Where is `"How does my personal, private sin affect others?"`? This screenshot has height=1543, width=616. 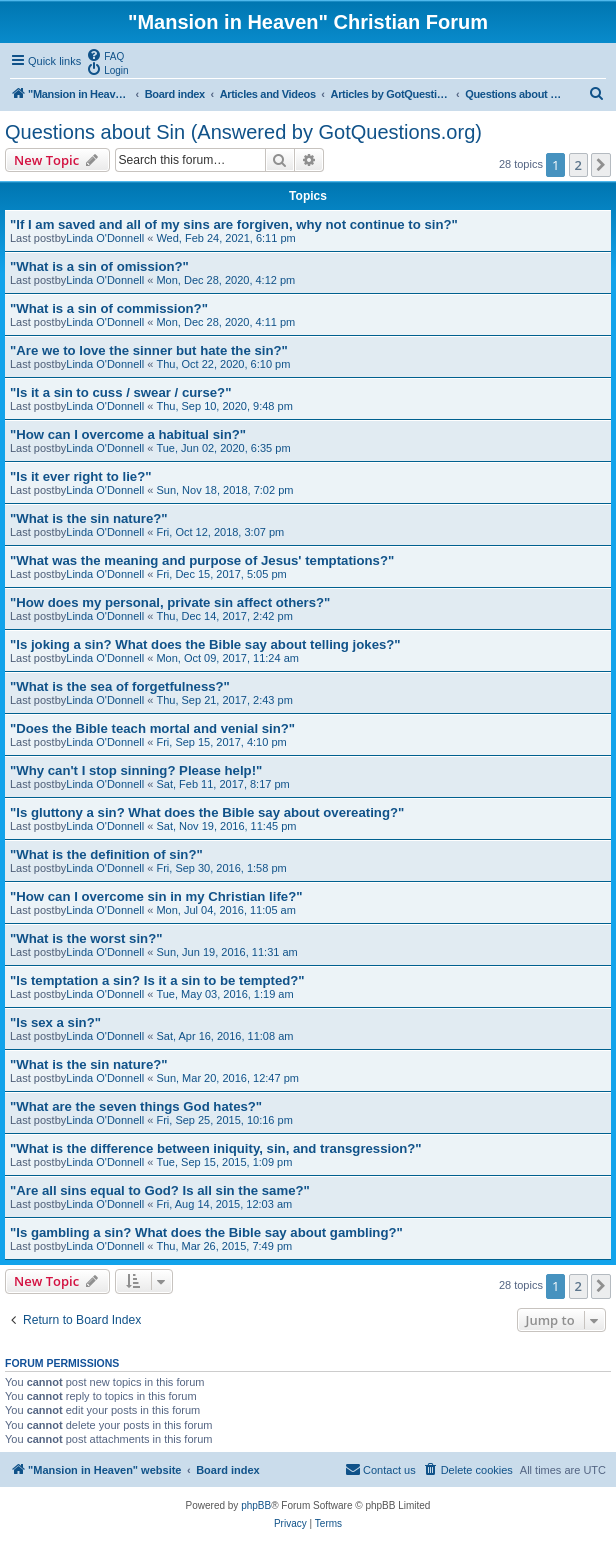 "How does my personal, private sin affect others?" is located at coordinates (170, 602).